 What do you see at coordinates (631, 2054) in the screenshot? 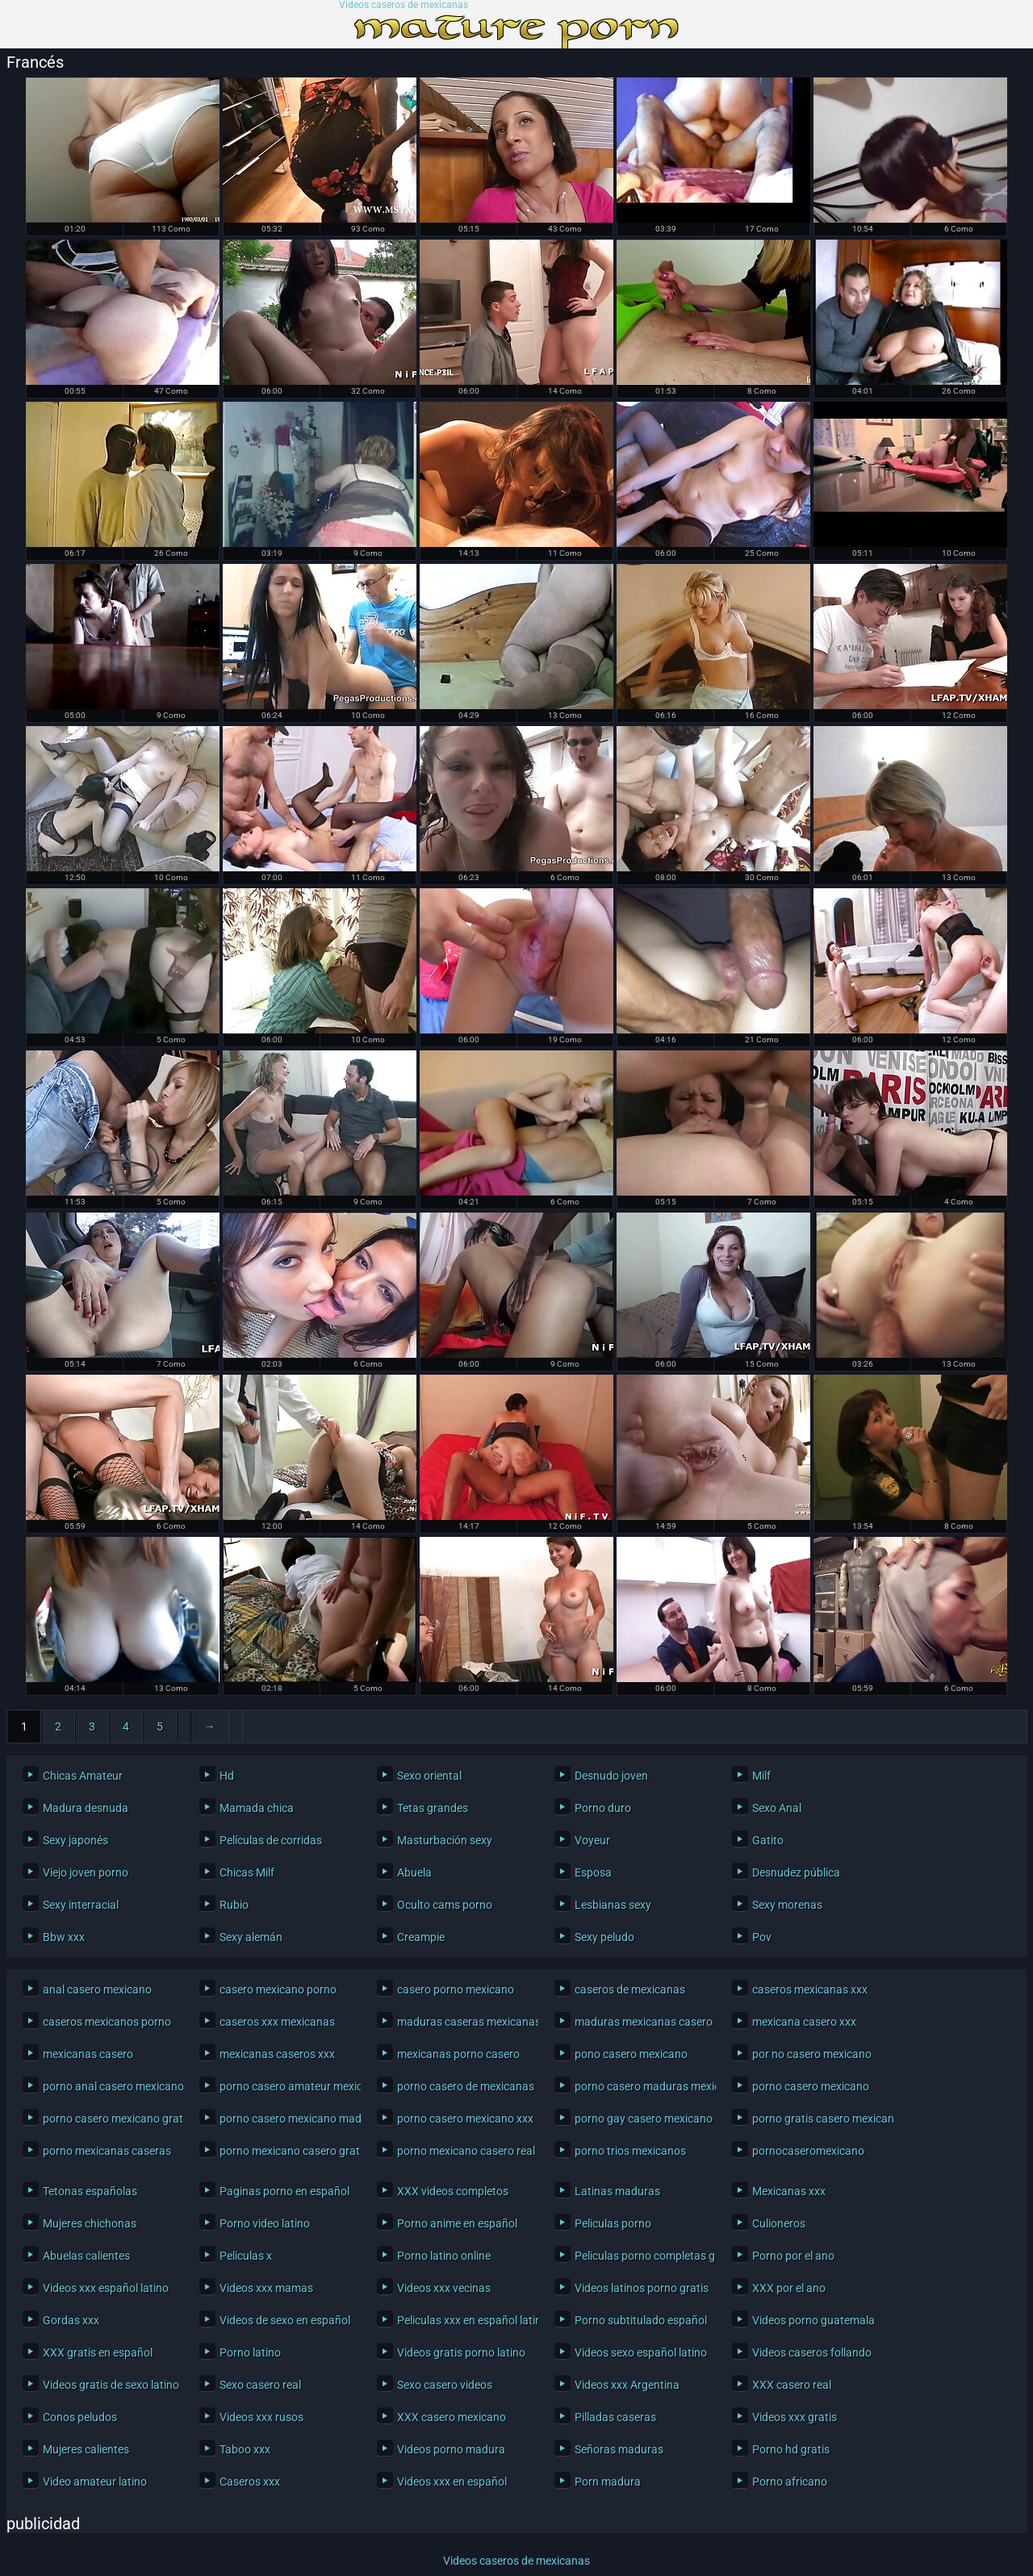
I see `pono casero mexicano` at bounding box center [631, 2054].